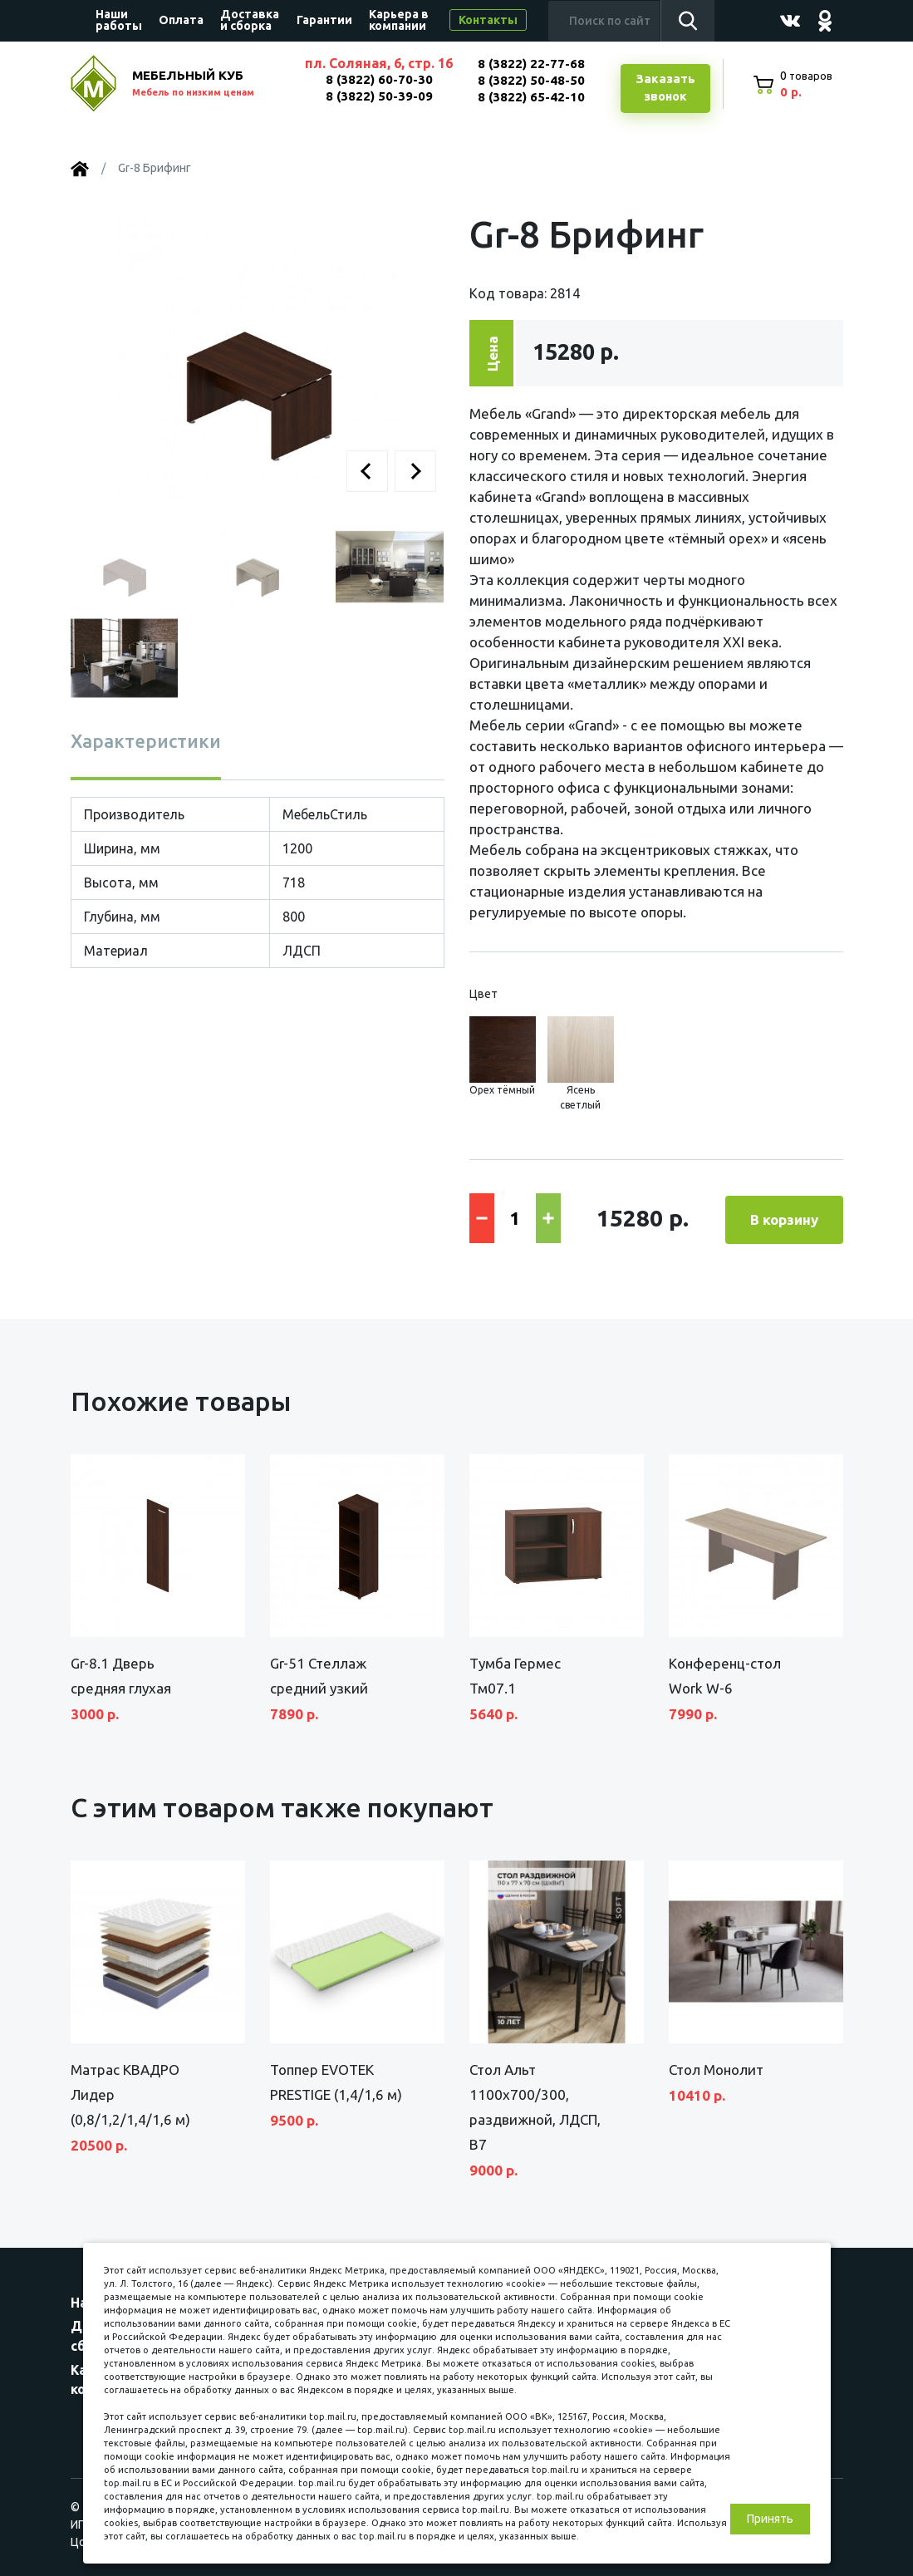 This screenshot has height=2576, width=913. What do you see at coordinates (530, 80) in the screenshot?
I see `8 (3822) 50-48-50` at bounding box center [530, 80].